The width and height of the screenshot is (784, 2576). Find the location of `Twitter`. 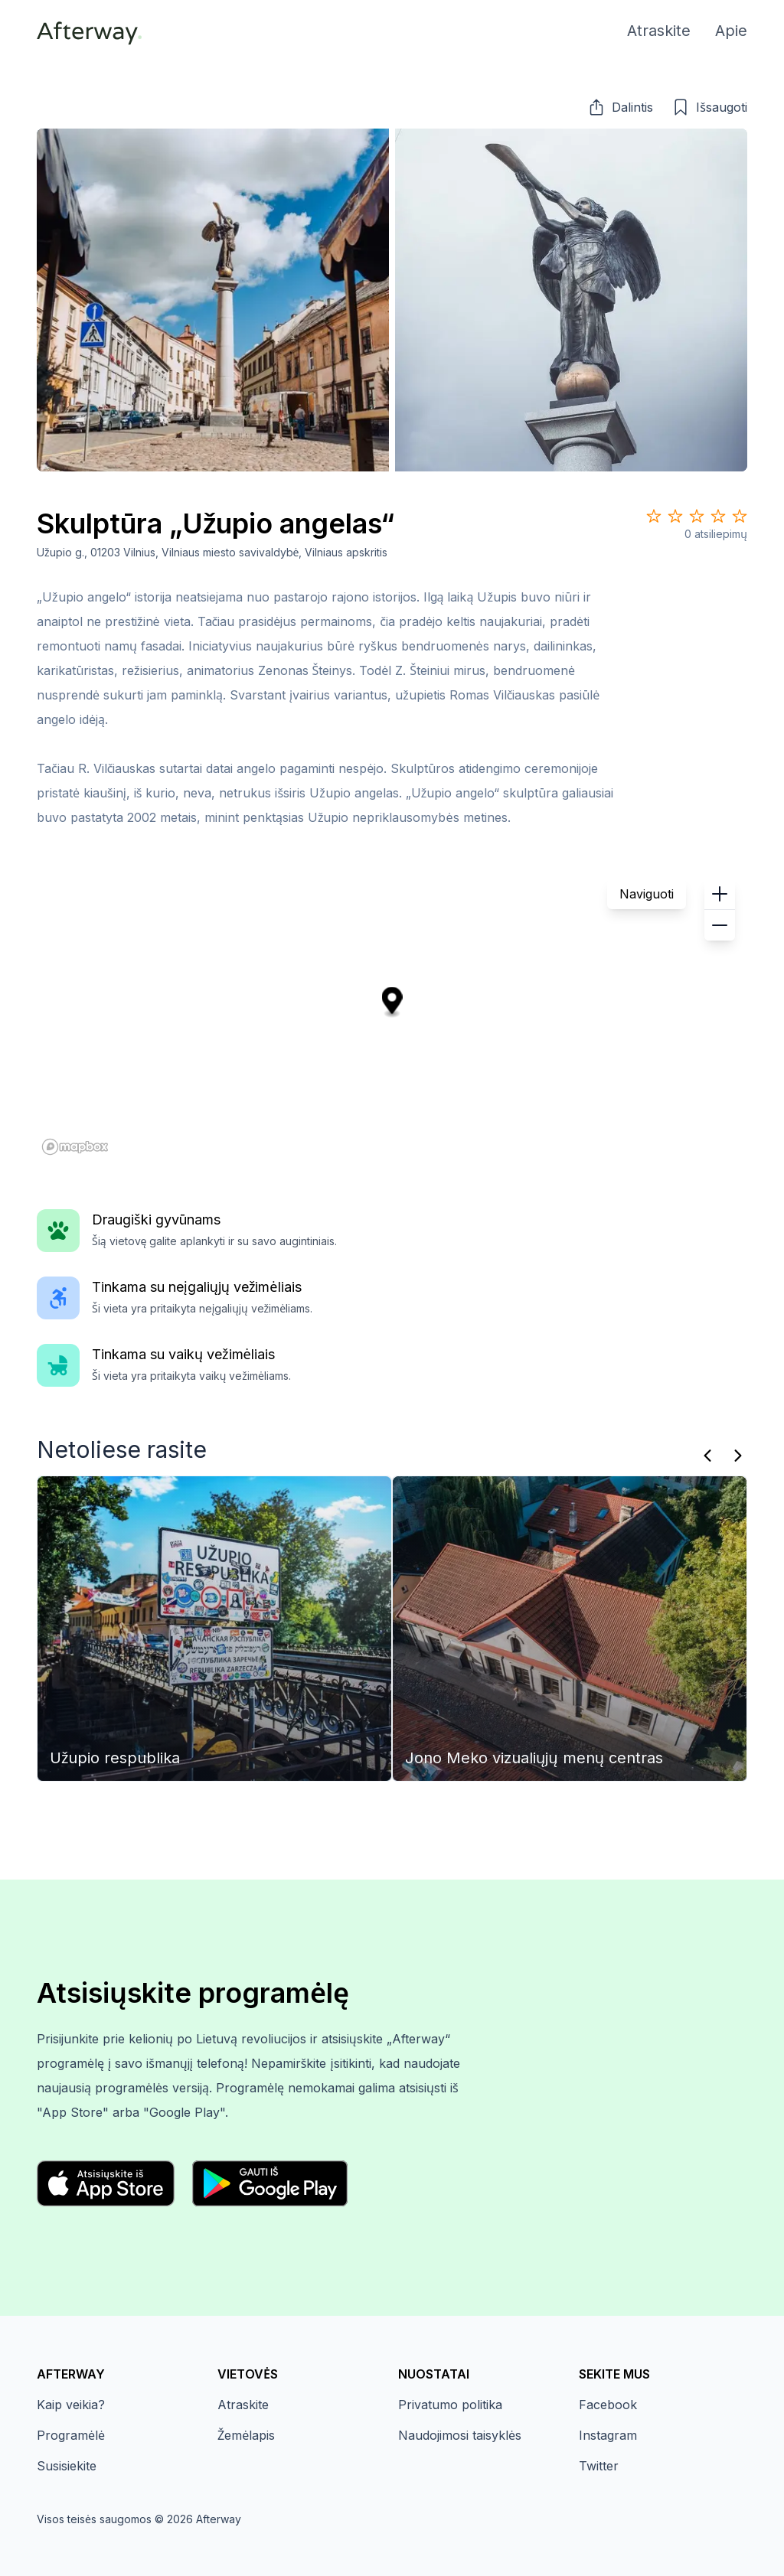

Twitter is located at coordinates (599, 2465).